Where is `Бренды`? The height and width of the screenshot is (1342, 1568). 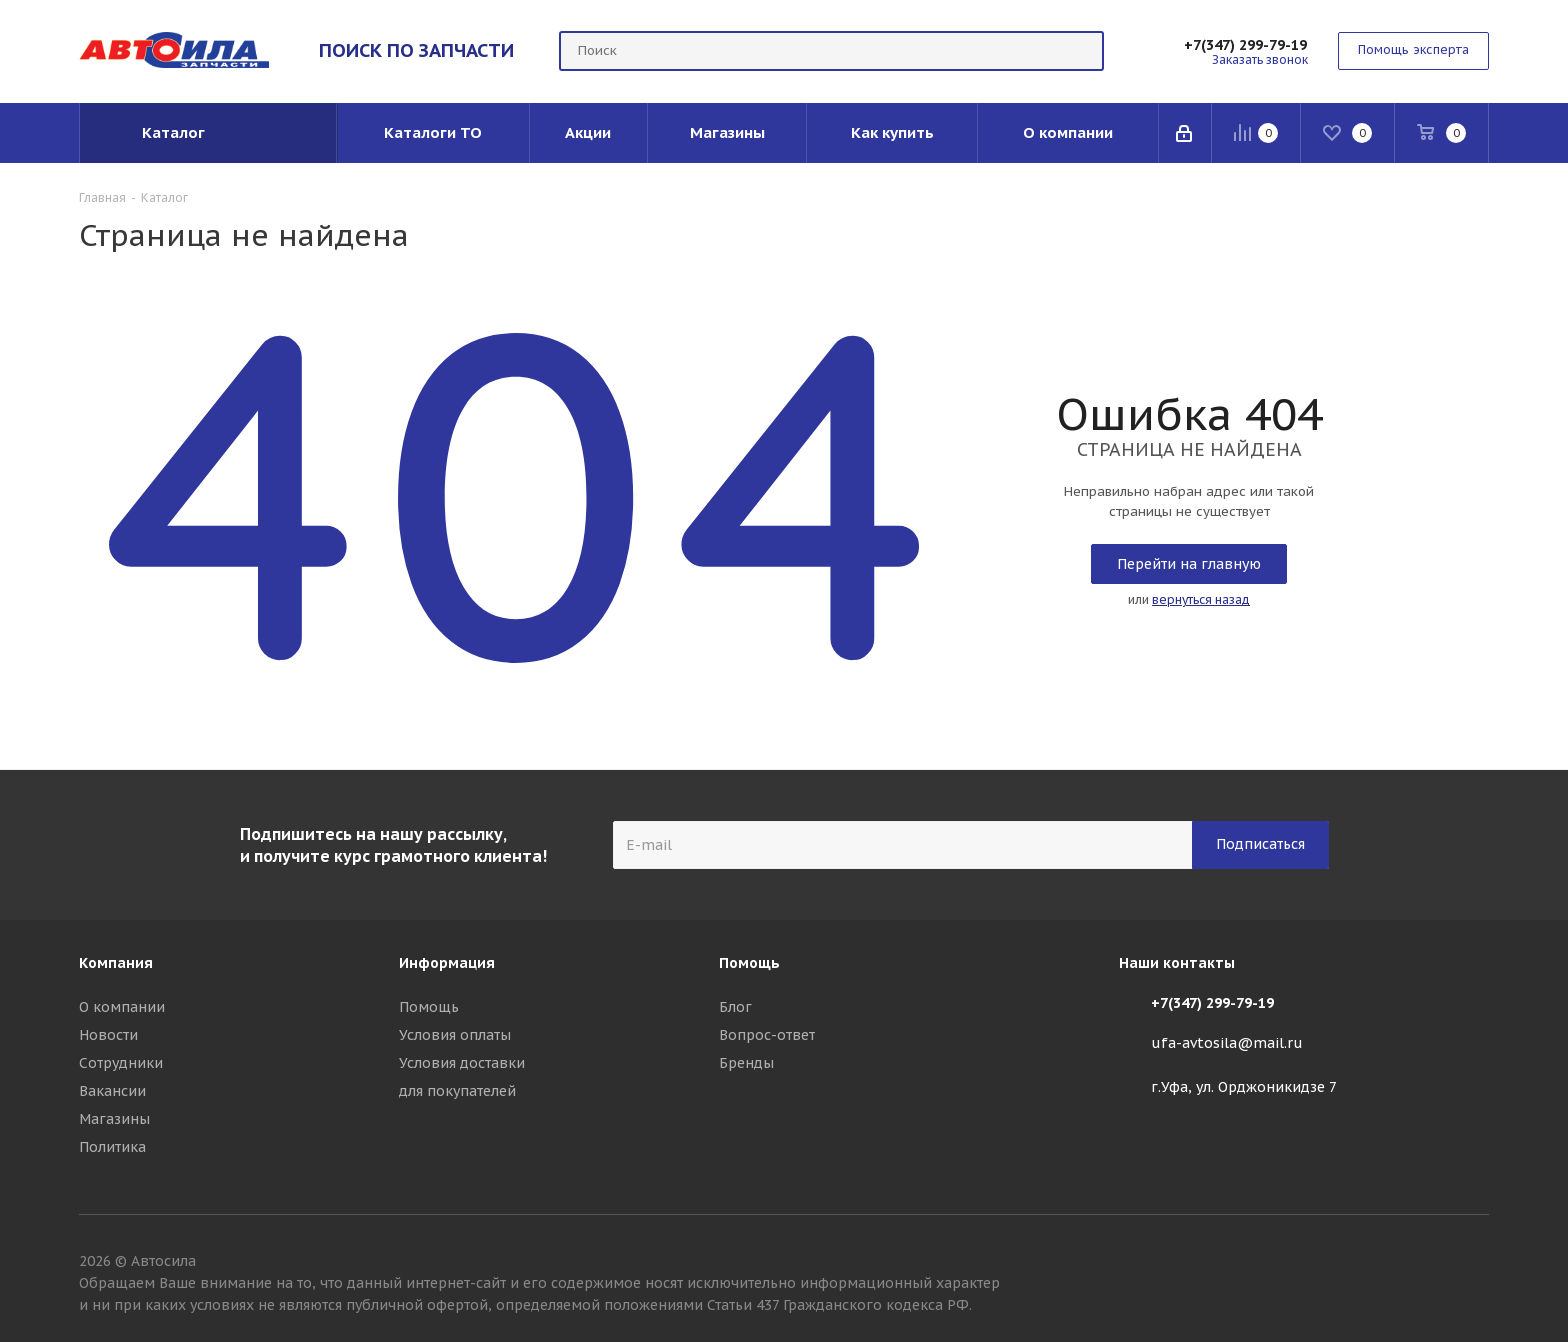 Бренды is located at coordinates (746, 1063).